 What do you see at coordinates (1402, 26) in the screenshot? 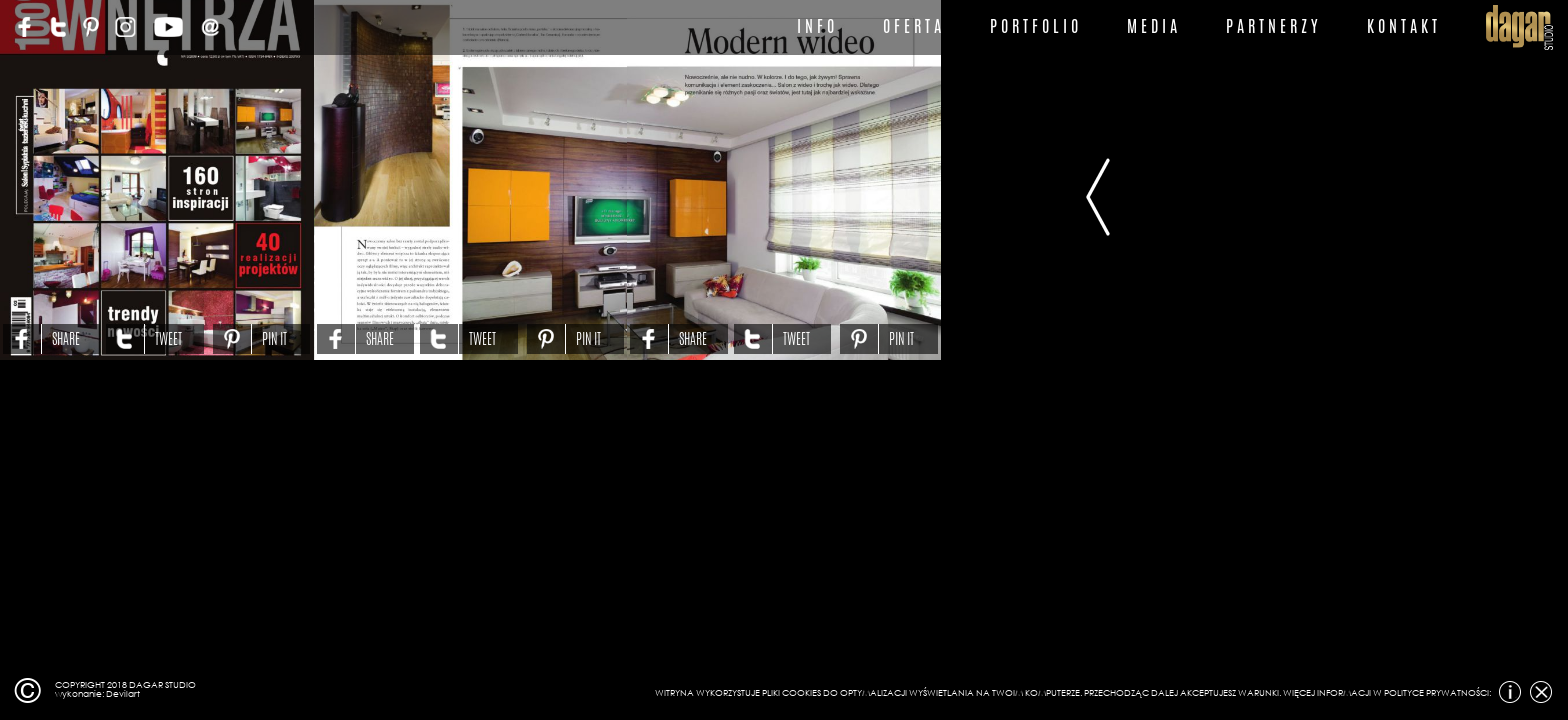
I see `K O N T A K T` at bounding box center [1402, 26].